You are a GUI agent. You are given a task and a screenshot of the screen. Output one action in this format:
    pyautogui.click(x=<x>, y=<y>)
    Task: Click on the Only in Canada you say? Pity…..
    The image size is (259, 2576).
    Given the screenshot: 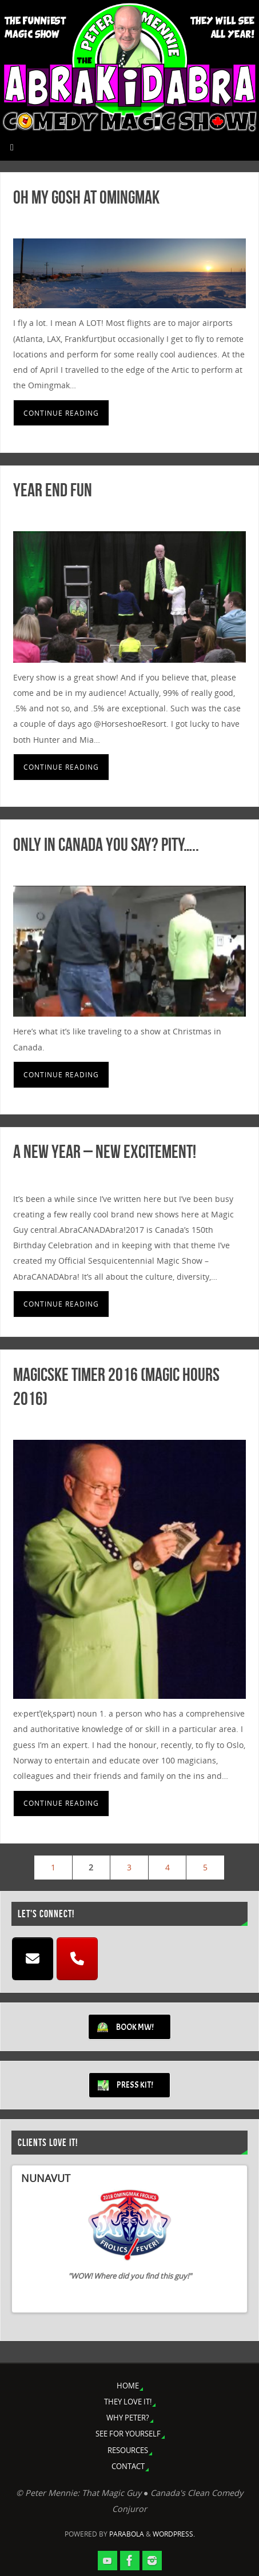 What is the action you would take?
    pyautogui.click(x=106, y=844)
    